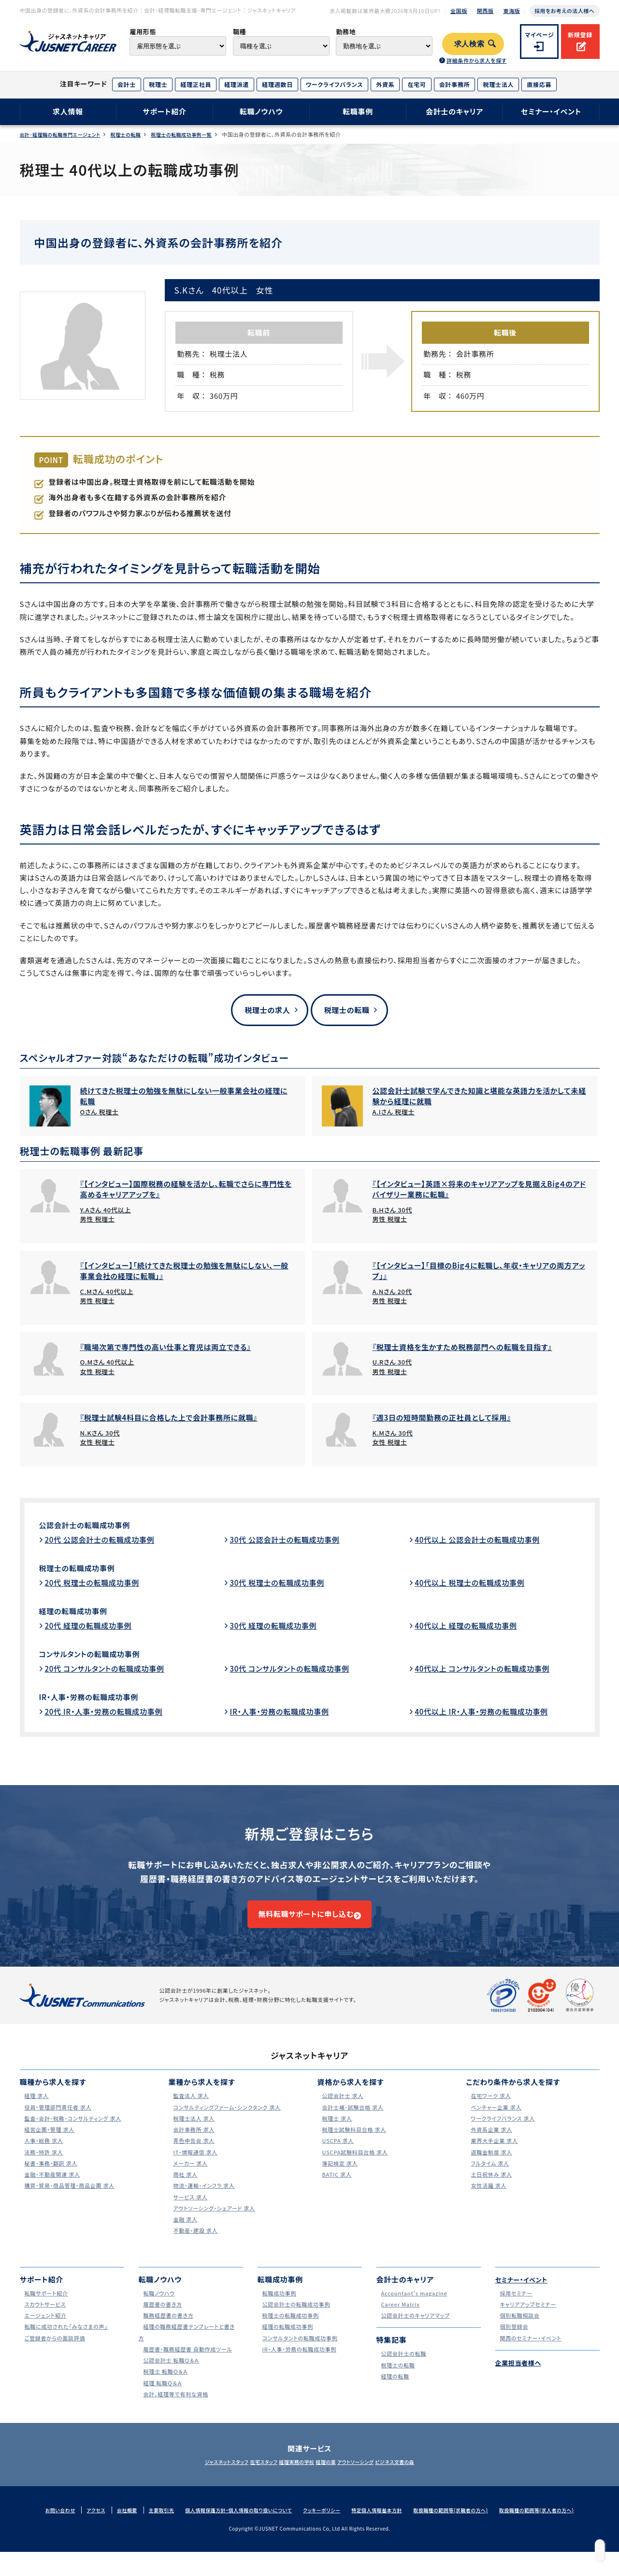 This screenshot has width=619, height=2576. What do you see at coordinates (153, 2524) in the screenshot?
I see `主要取引先` at bounding box center [153, 2524].